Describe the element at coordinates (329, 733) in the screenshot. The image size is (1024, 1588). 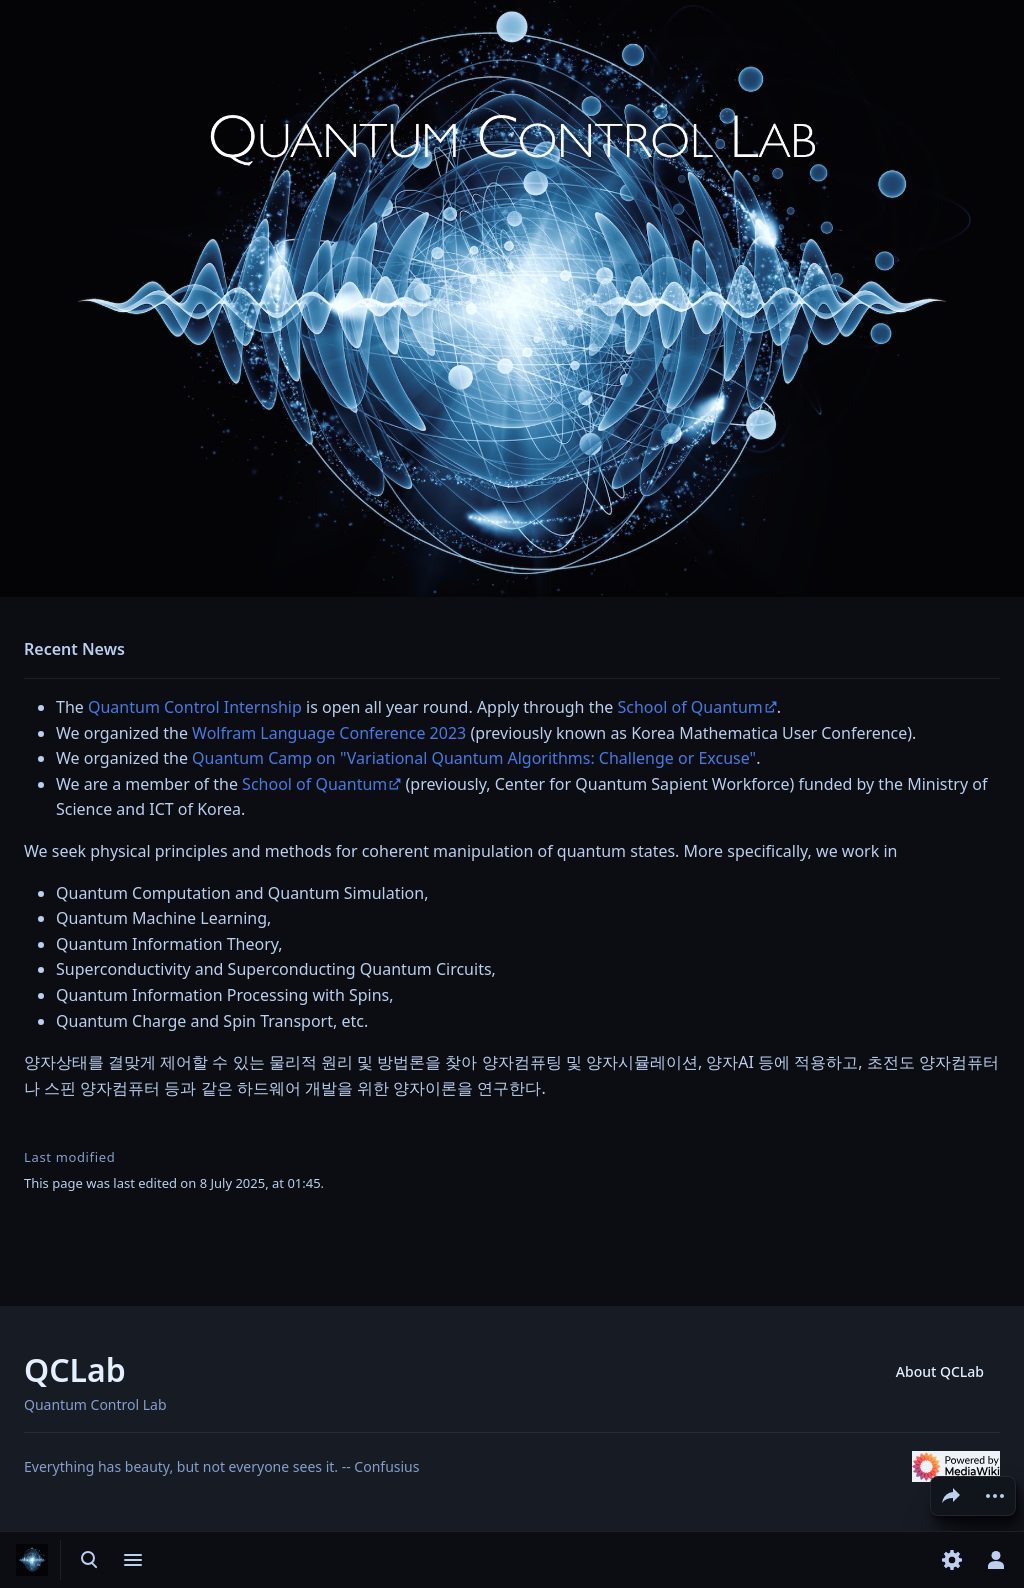
I see `Wolfram Language Conference 2023` at that location.